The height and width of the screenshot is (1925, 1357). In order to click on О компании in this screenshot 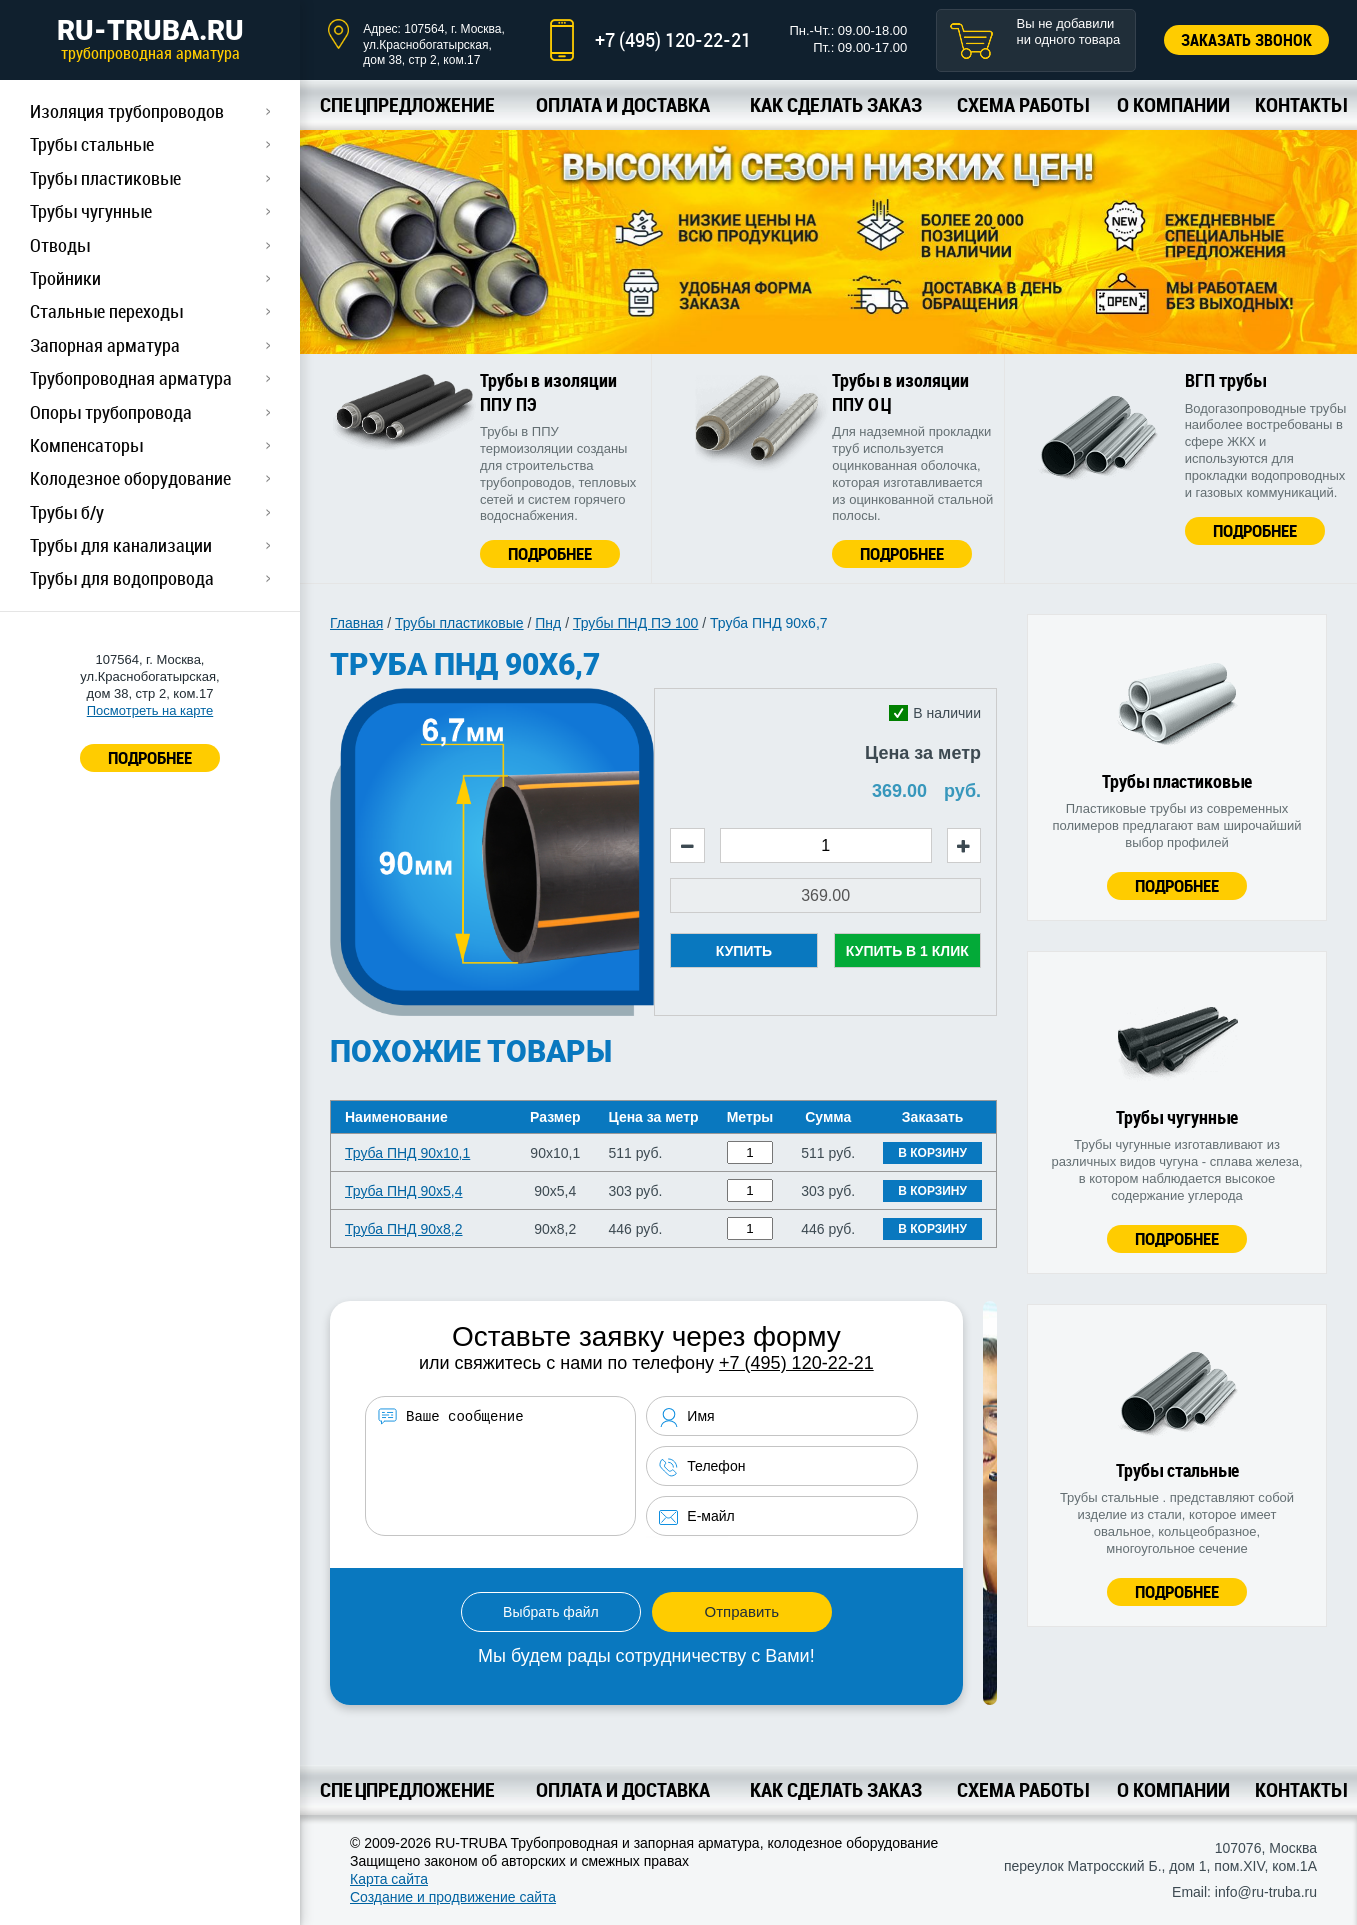, I will do `click(1173, 104)`.